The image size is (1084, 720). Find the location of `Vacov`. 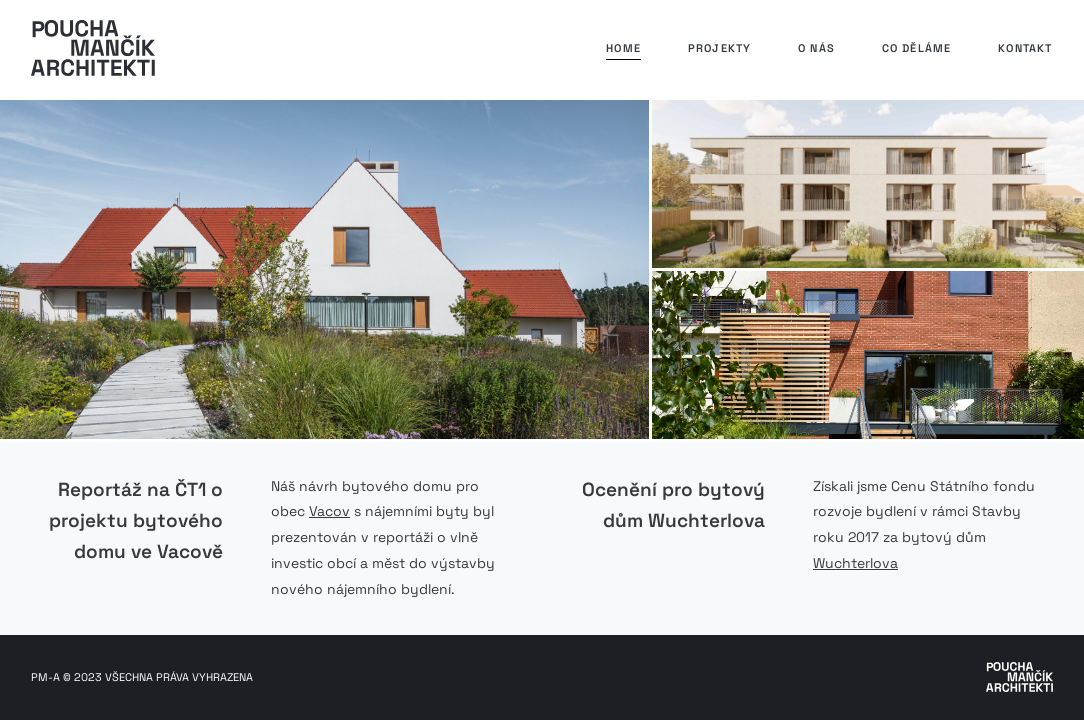

Vacov is located at coordinates (329, 511).